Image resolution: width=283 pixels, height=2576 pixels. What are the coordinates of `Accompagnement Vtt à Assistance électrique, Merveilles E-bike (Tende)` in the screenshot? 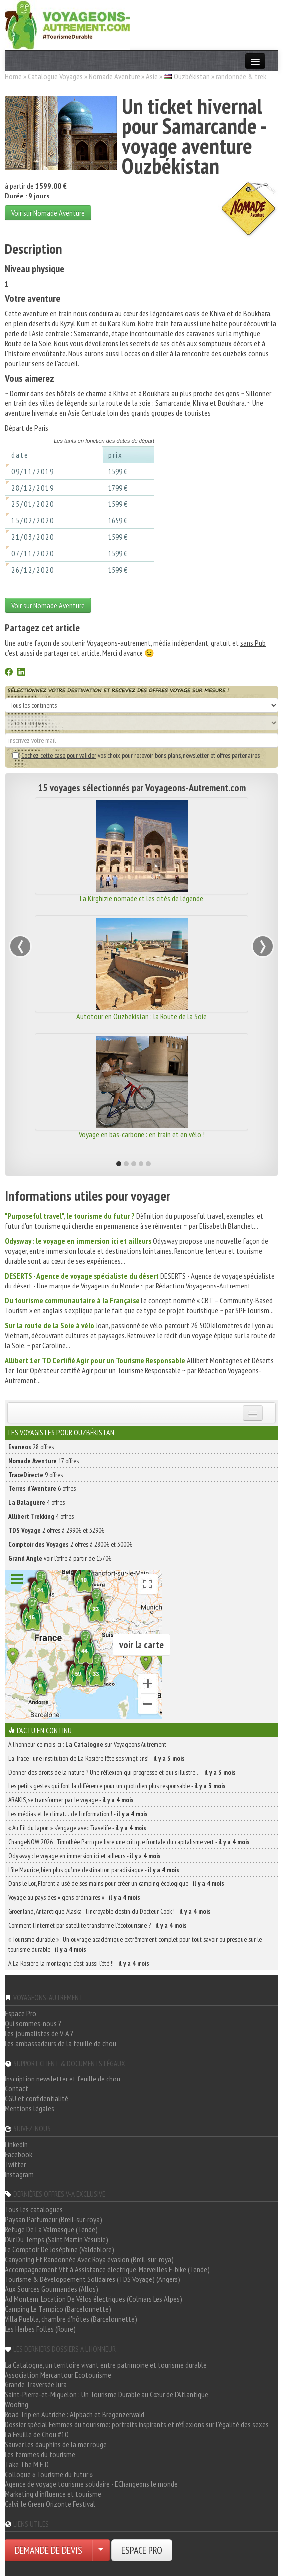 It's located at (107, 2269).